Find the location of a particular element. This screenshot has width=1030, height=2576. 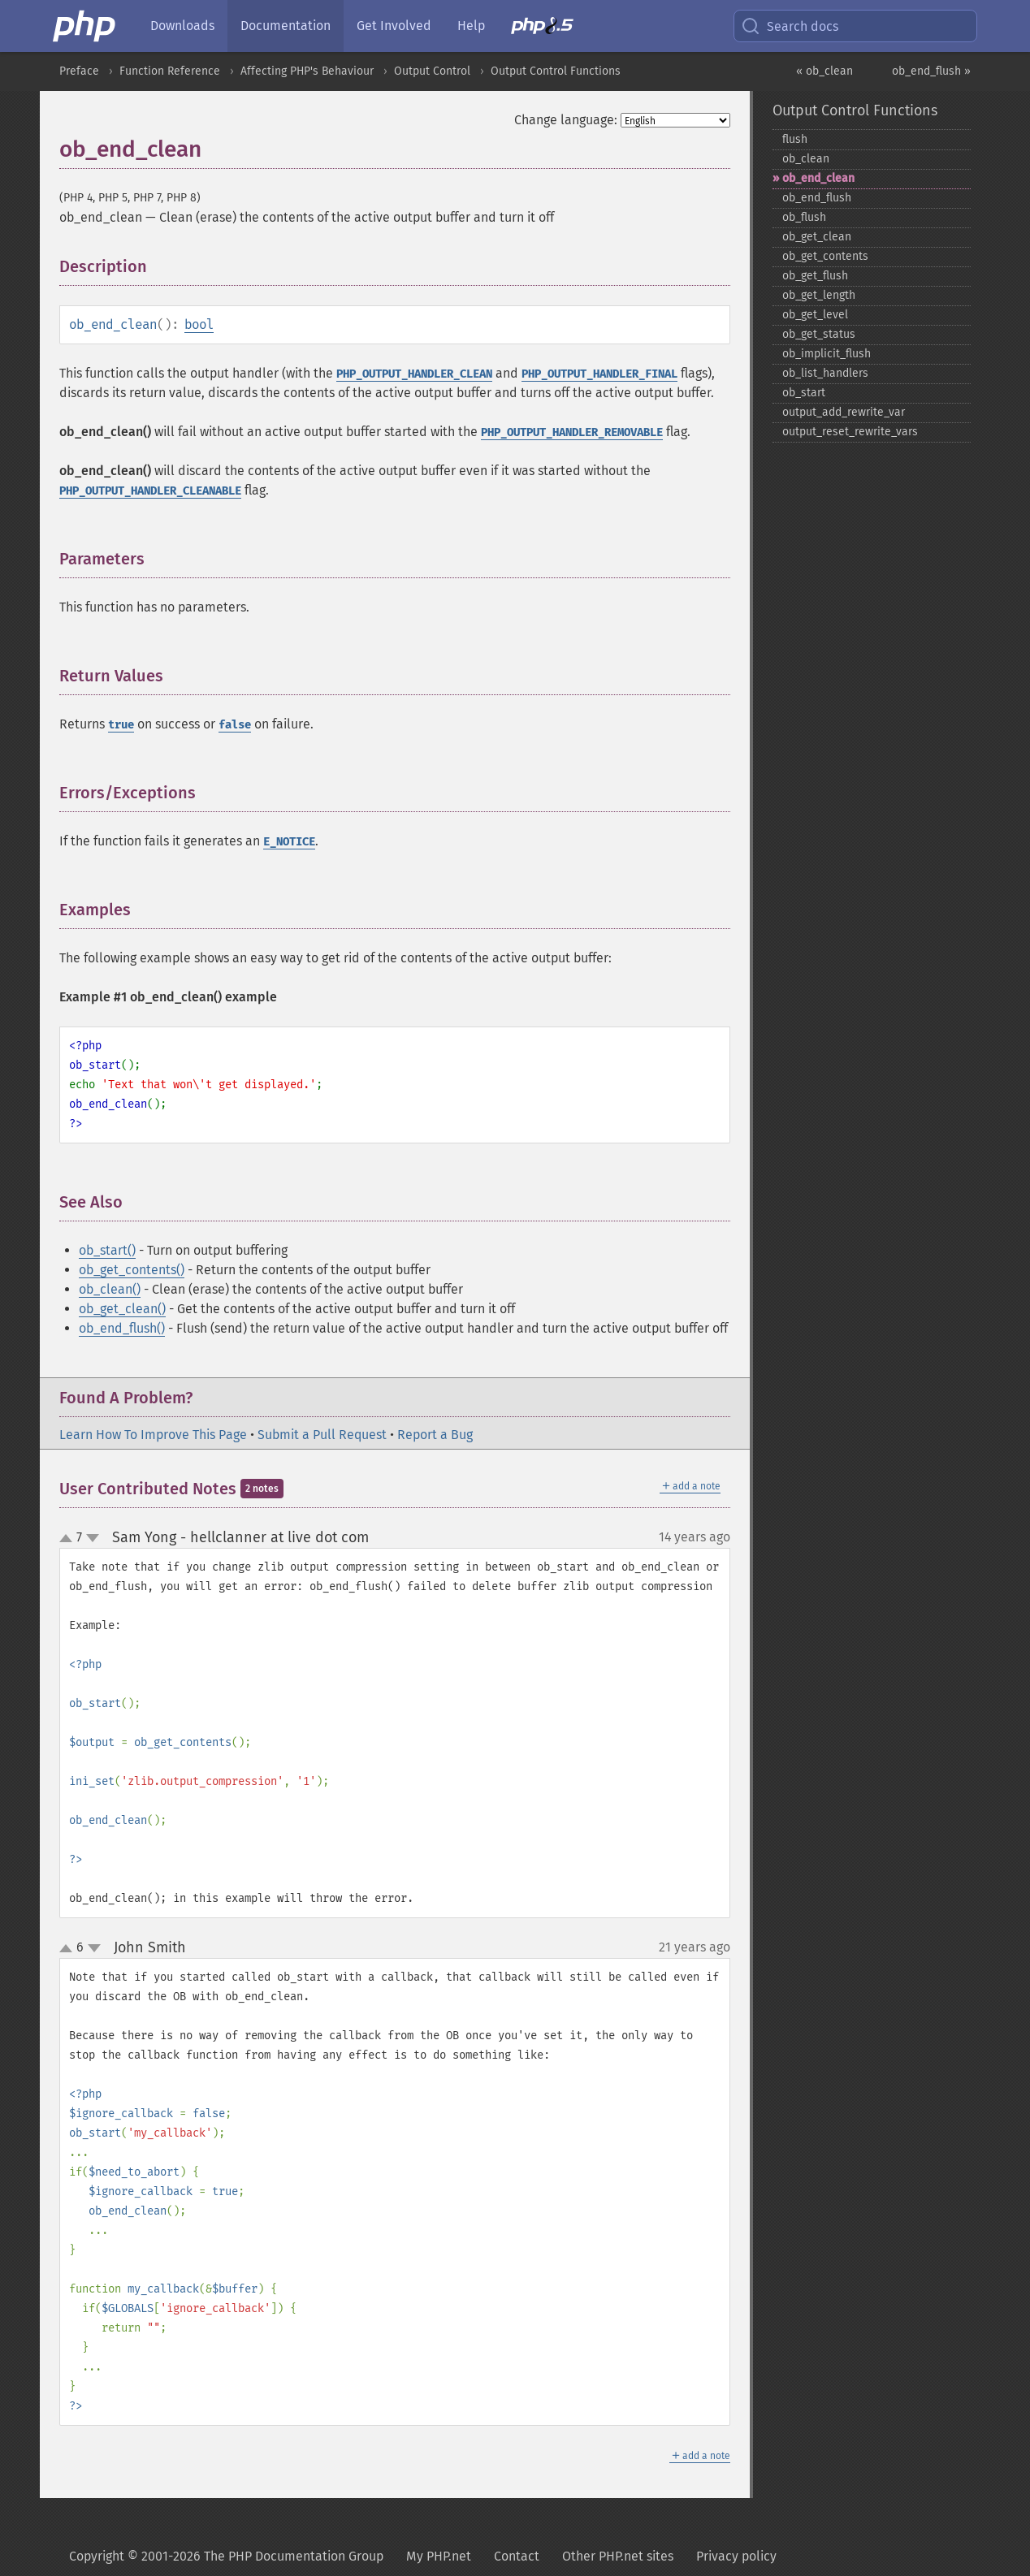

PHP_OUTPUT_HANDLER_REMOVABLE is located at coordinates (572, 432).